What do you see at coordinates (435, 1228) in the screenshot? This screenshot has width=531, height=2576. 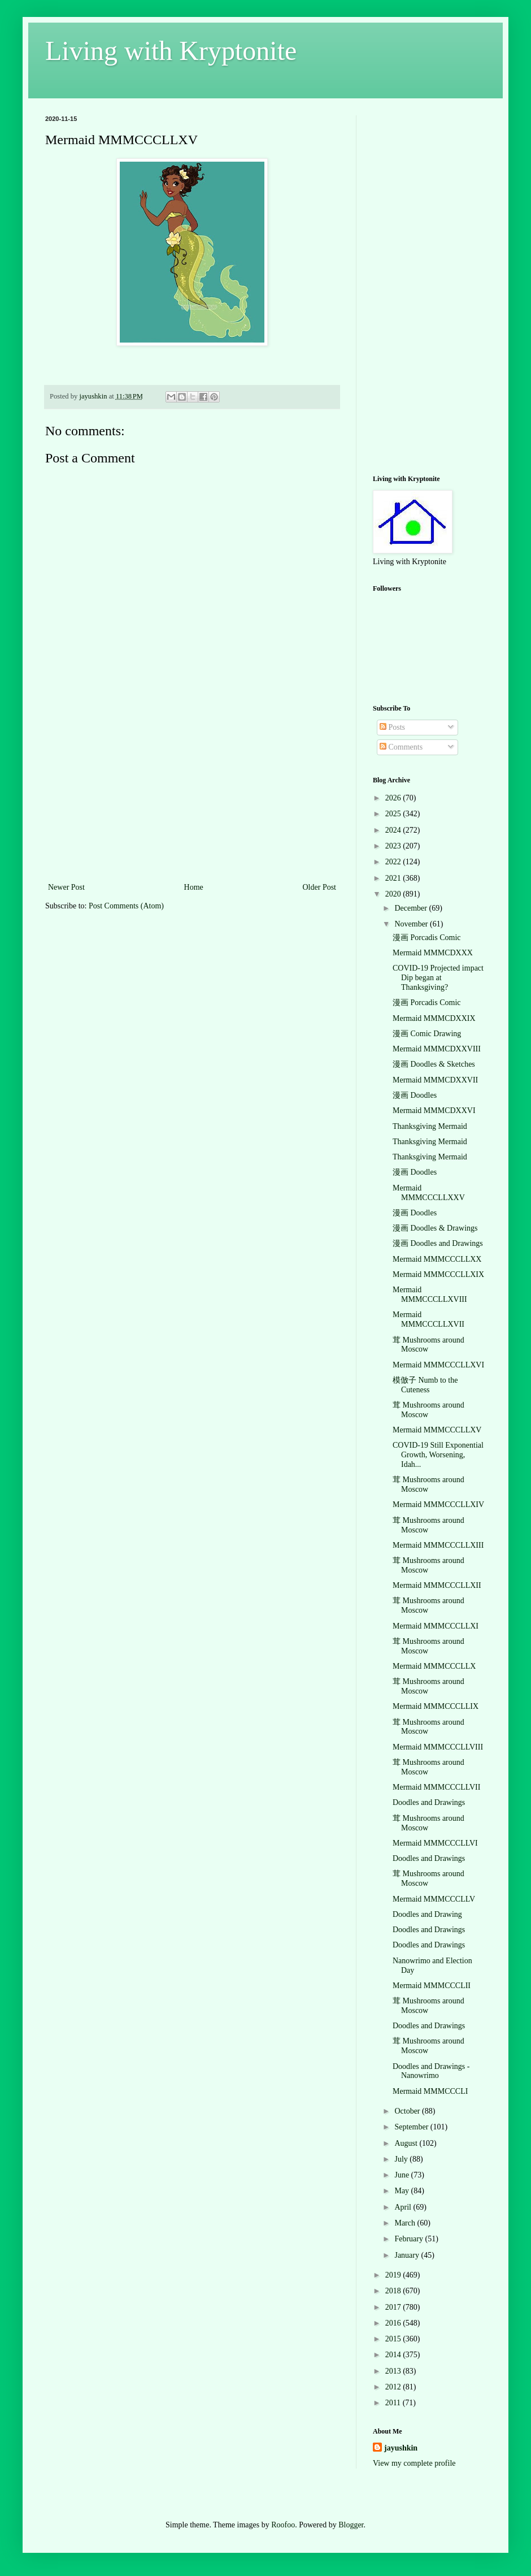 I see `漫画 Doodles & Drawings` at bounding box center [435, 1228].